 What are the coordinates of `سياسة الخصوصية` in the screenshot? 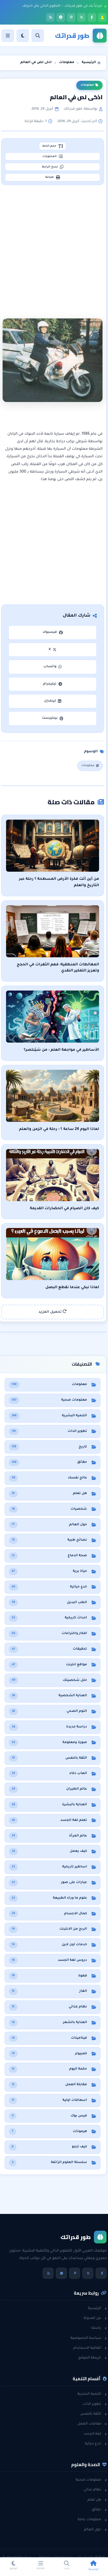 It's located at (89, 2338).